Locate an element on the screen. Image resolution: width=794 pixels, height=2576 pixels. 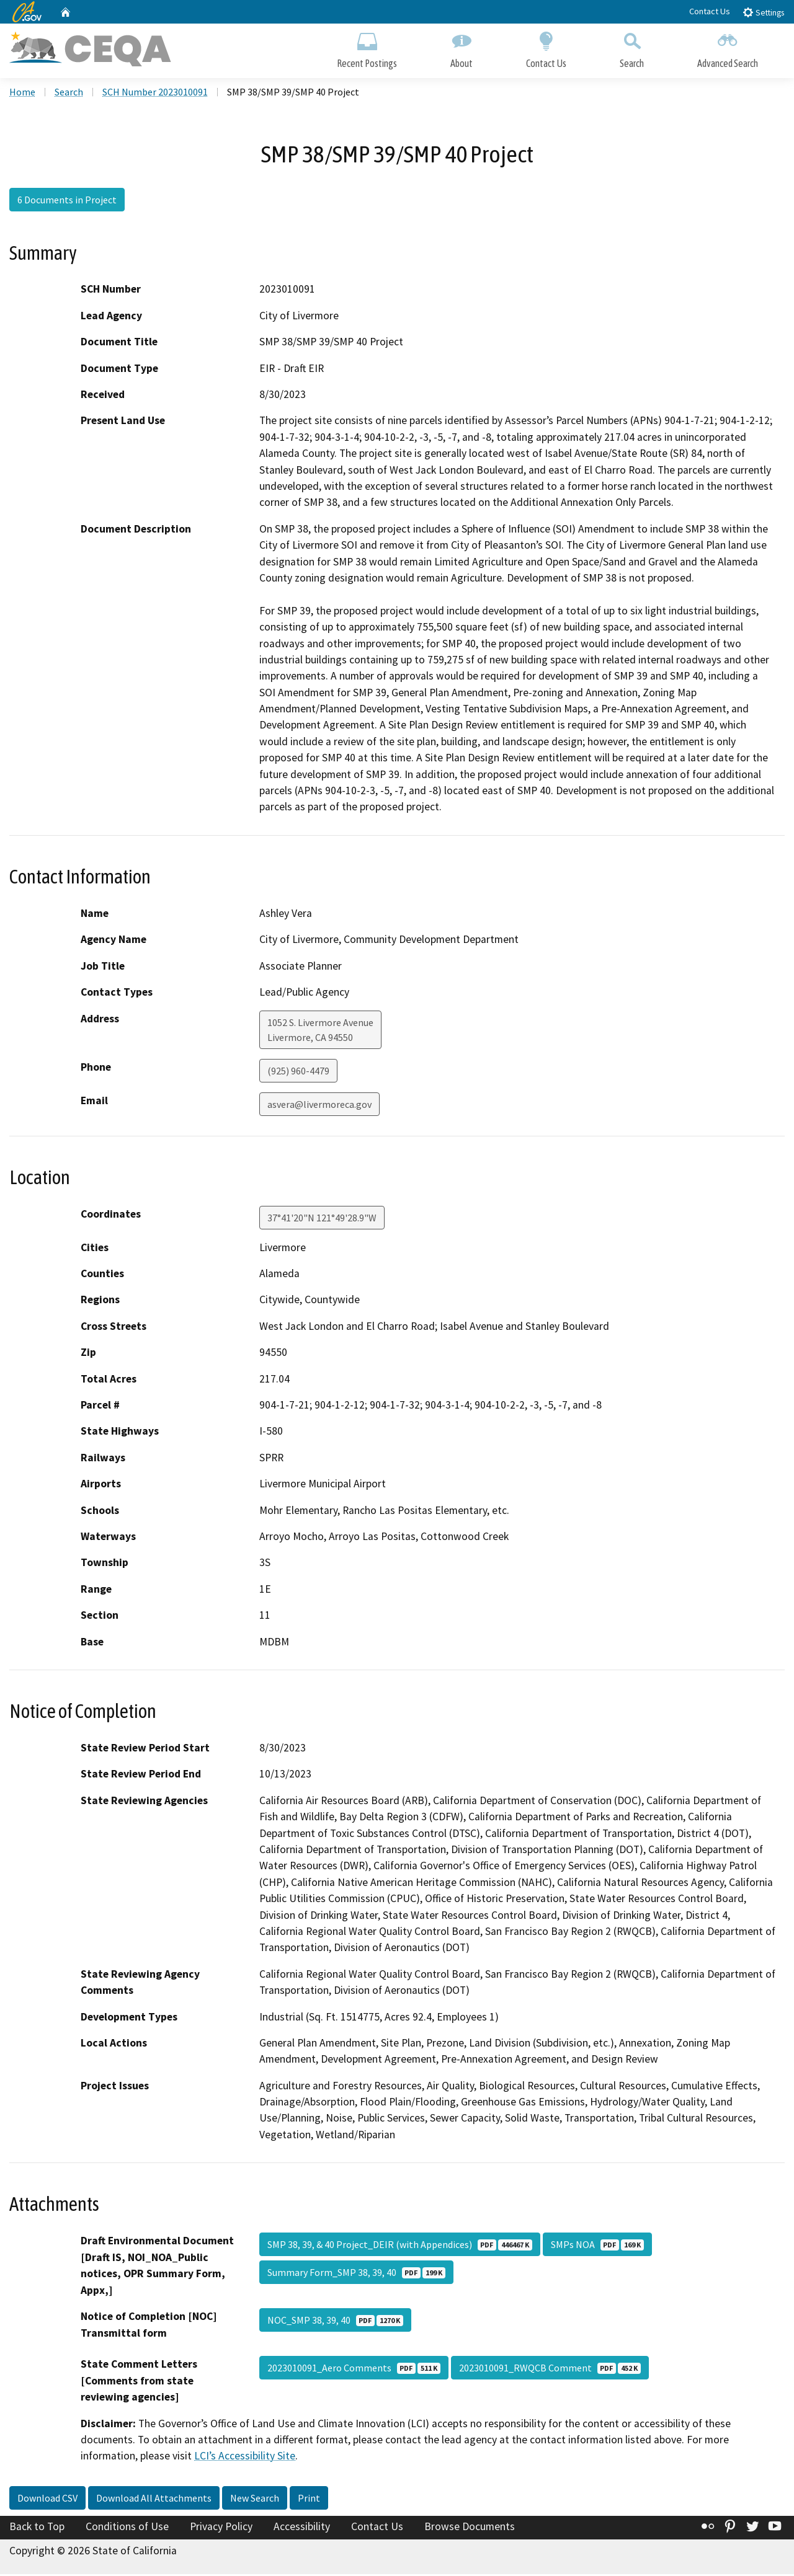
(925) 960-4479 is located at coordinates (298, 1072).